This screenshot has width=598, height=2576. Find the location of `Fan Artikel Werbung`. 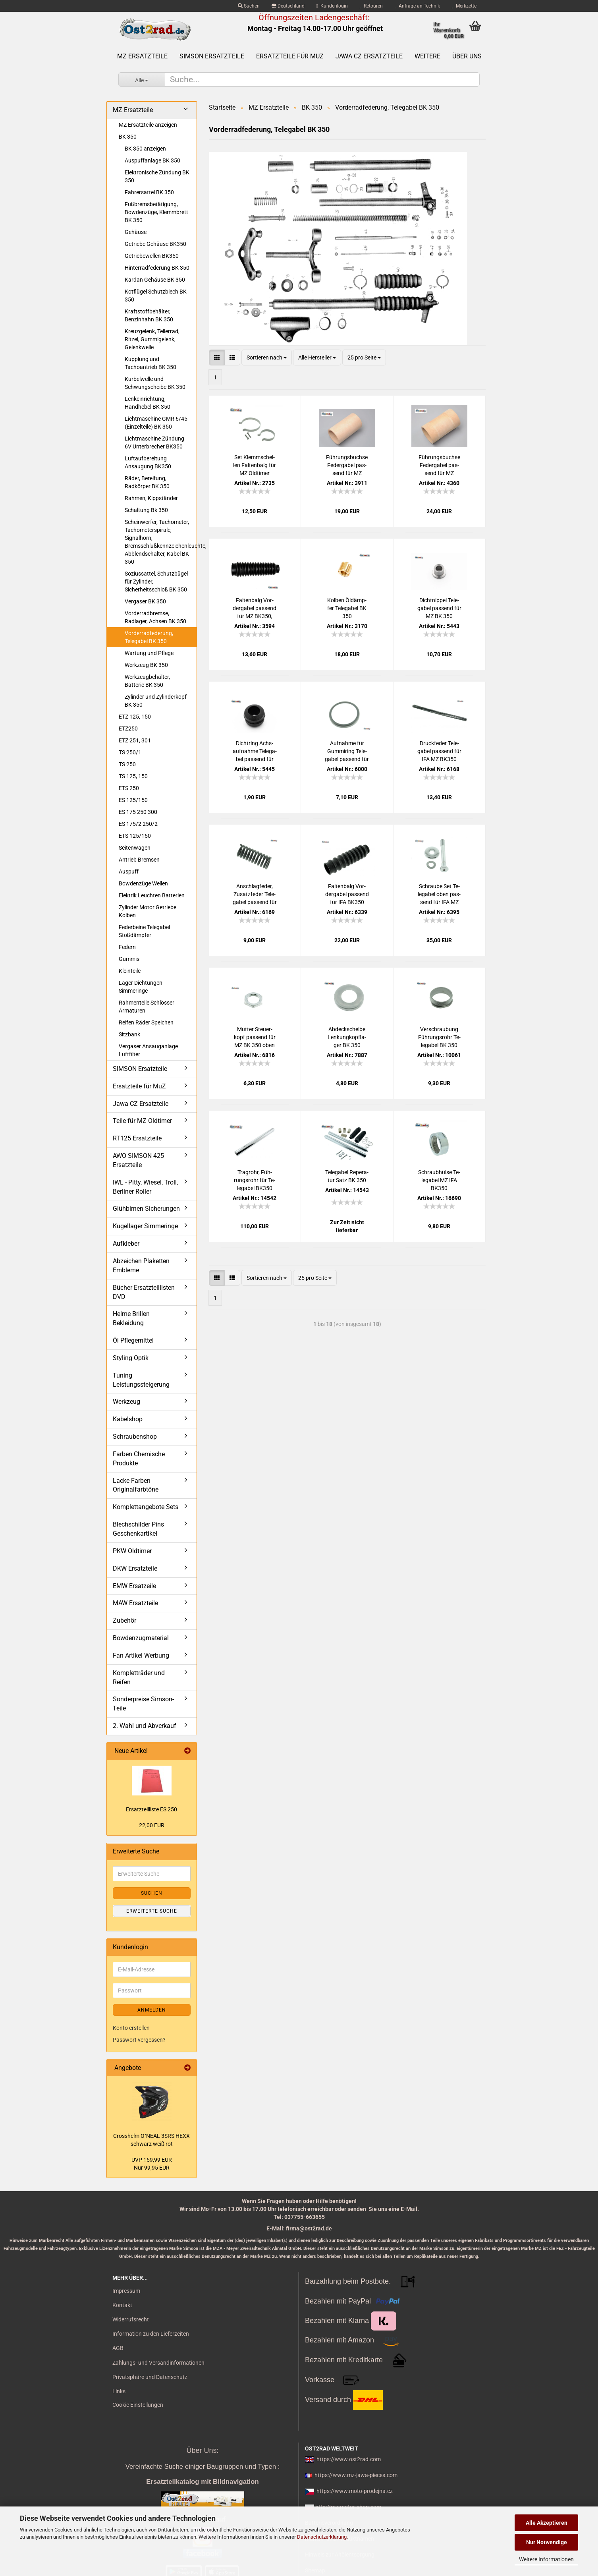

Fan Artikel Werbung is located at coordinates (141, 1655).